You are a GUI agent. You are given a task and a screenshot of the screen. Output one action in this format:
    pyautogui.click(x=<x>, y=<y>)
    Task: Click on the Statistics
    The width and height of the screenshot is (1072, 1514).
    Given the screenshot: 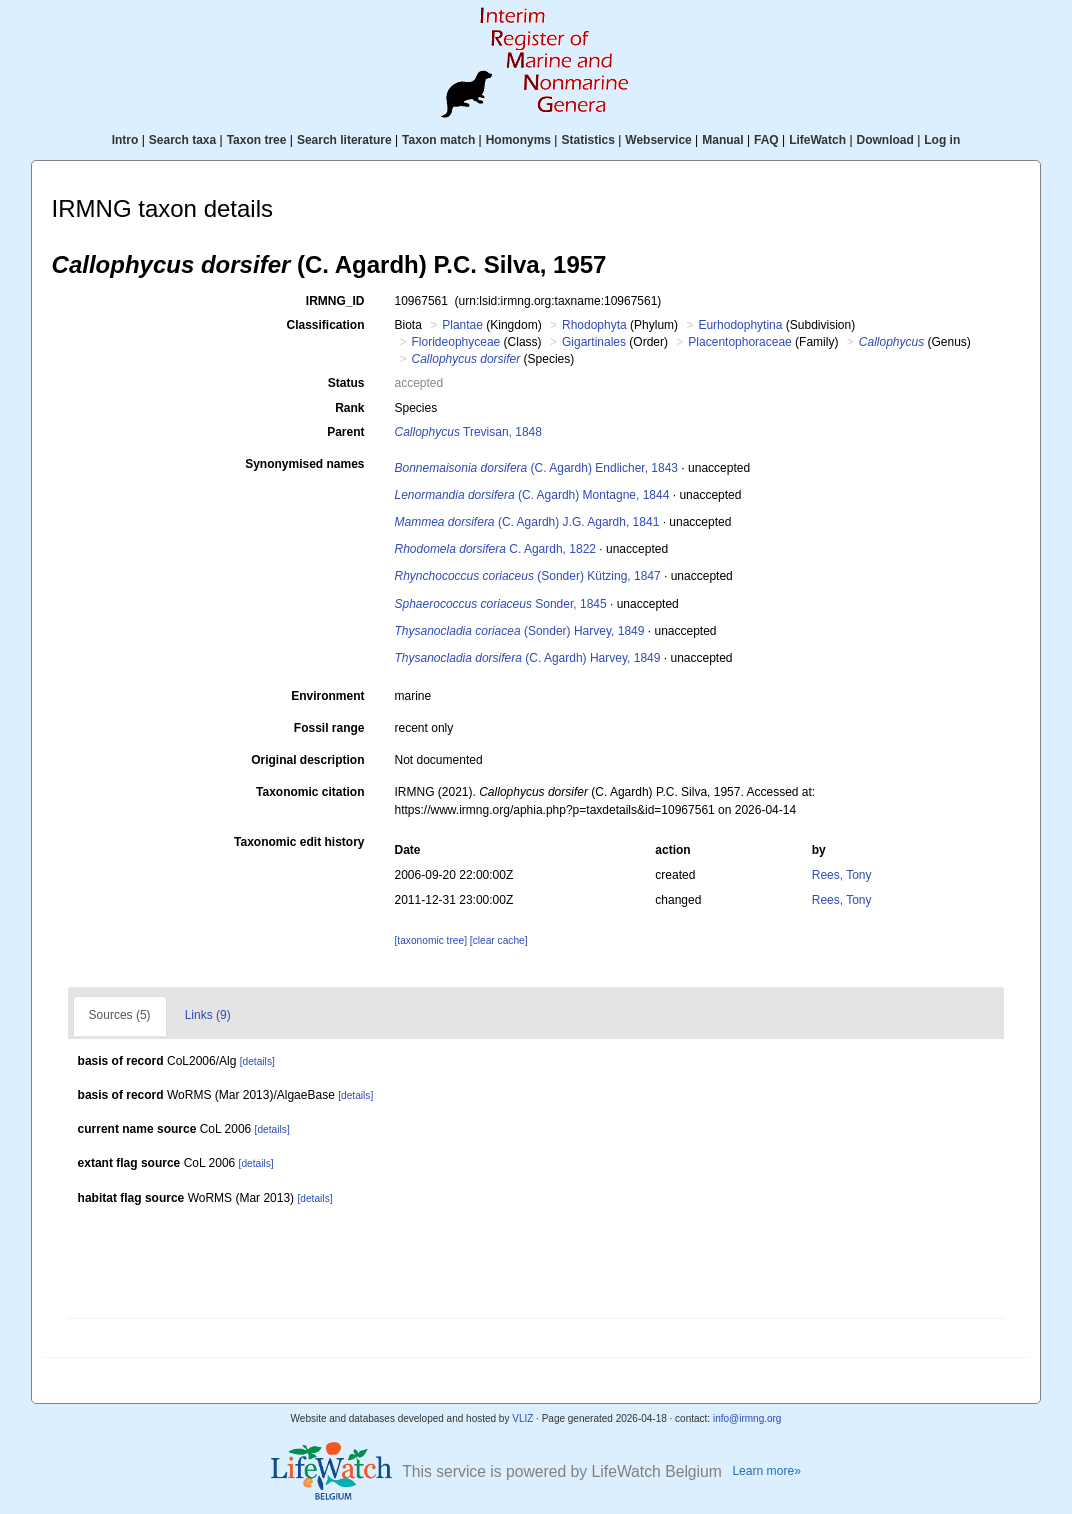 What is the action you would take?
    pyautogui.click(x=587, y=140)
    